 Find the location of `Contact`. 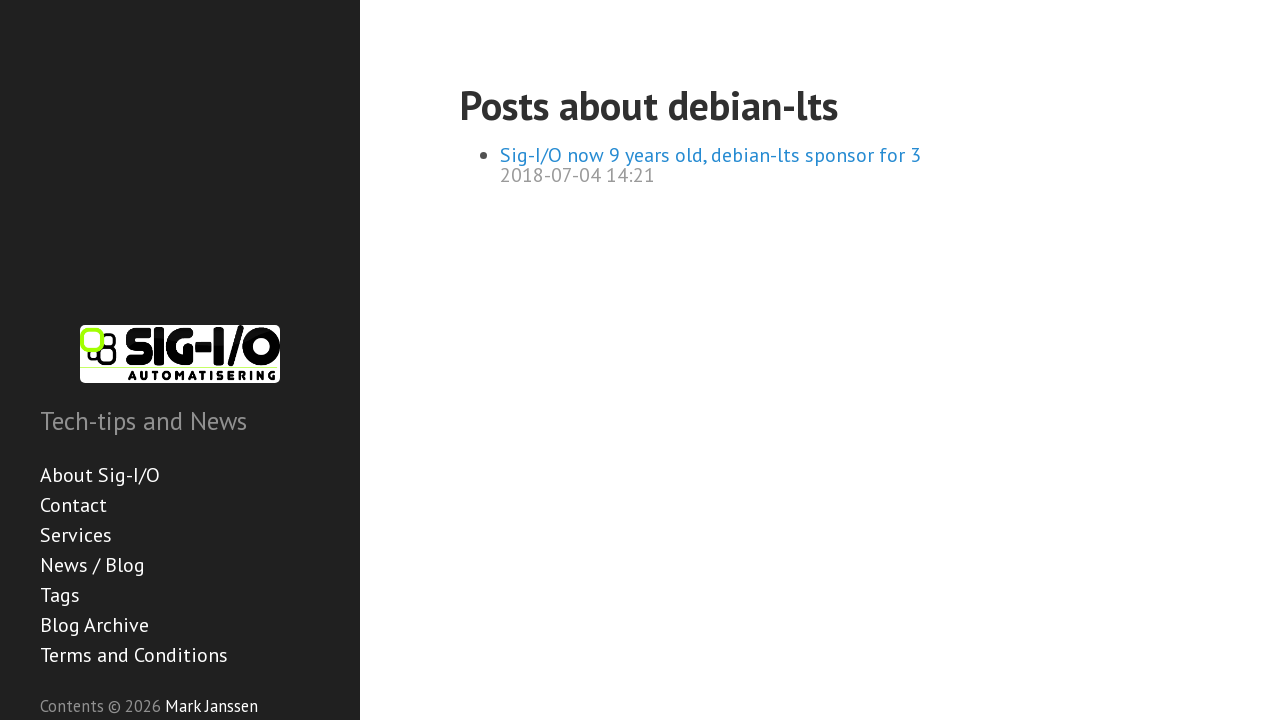

Contact is located at coordinates (73, 505).